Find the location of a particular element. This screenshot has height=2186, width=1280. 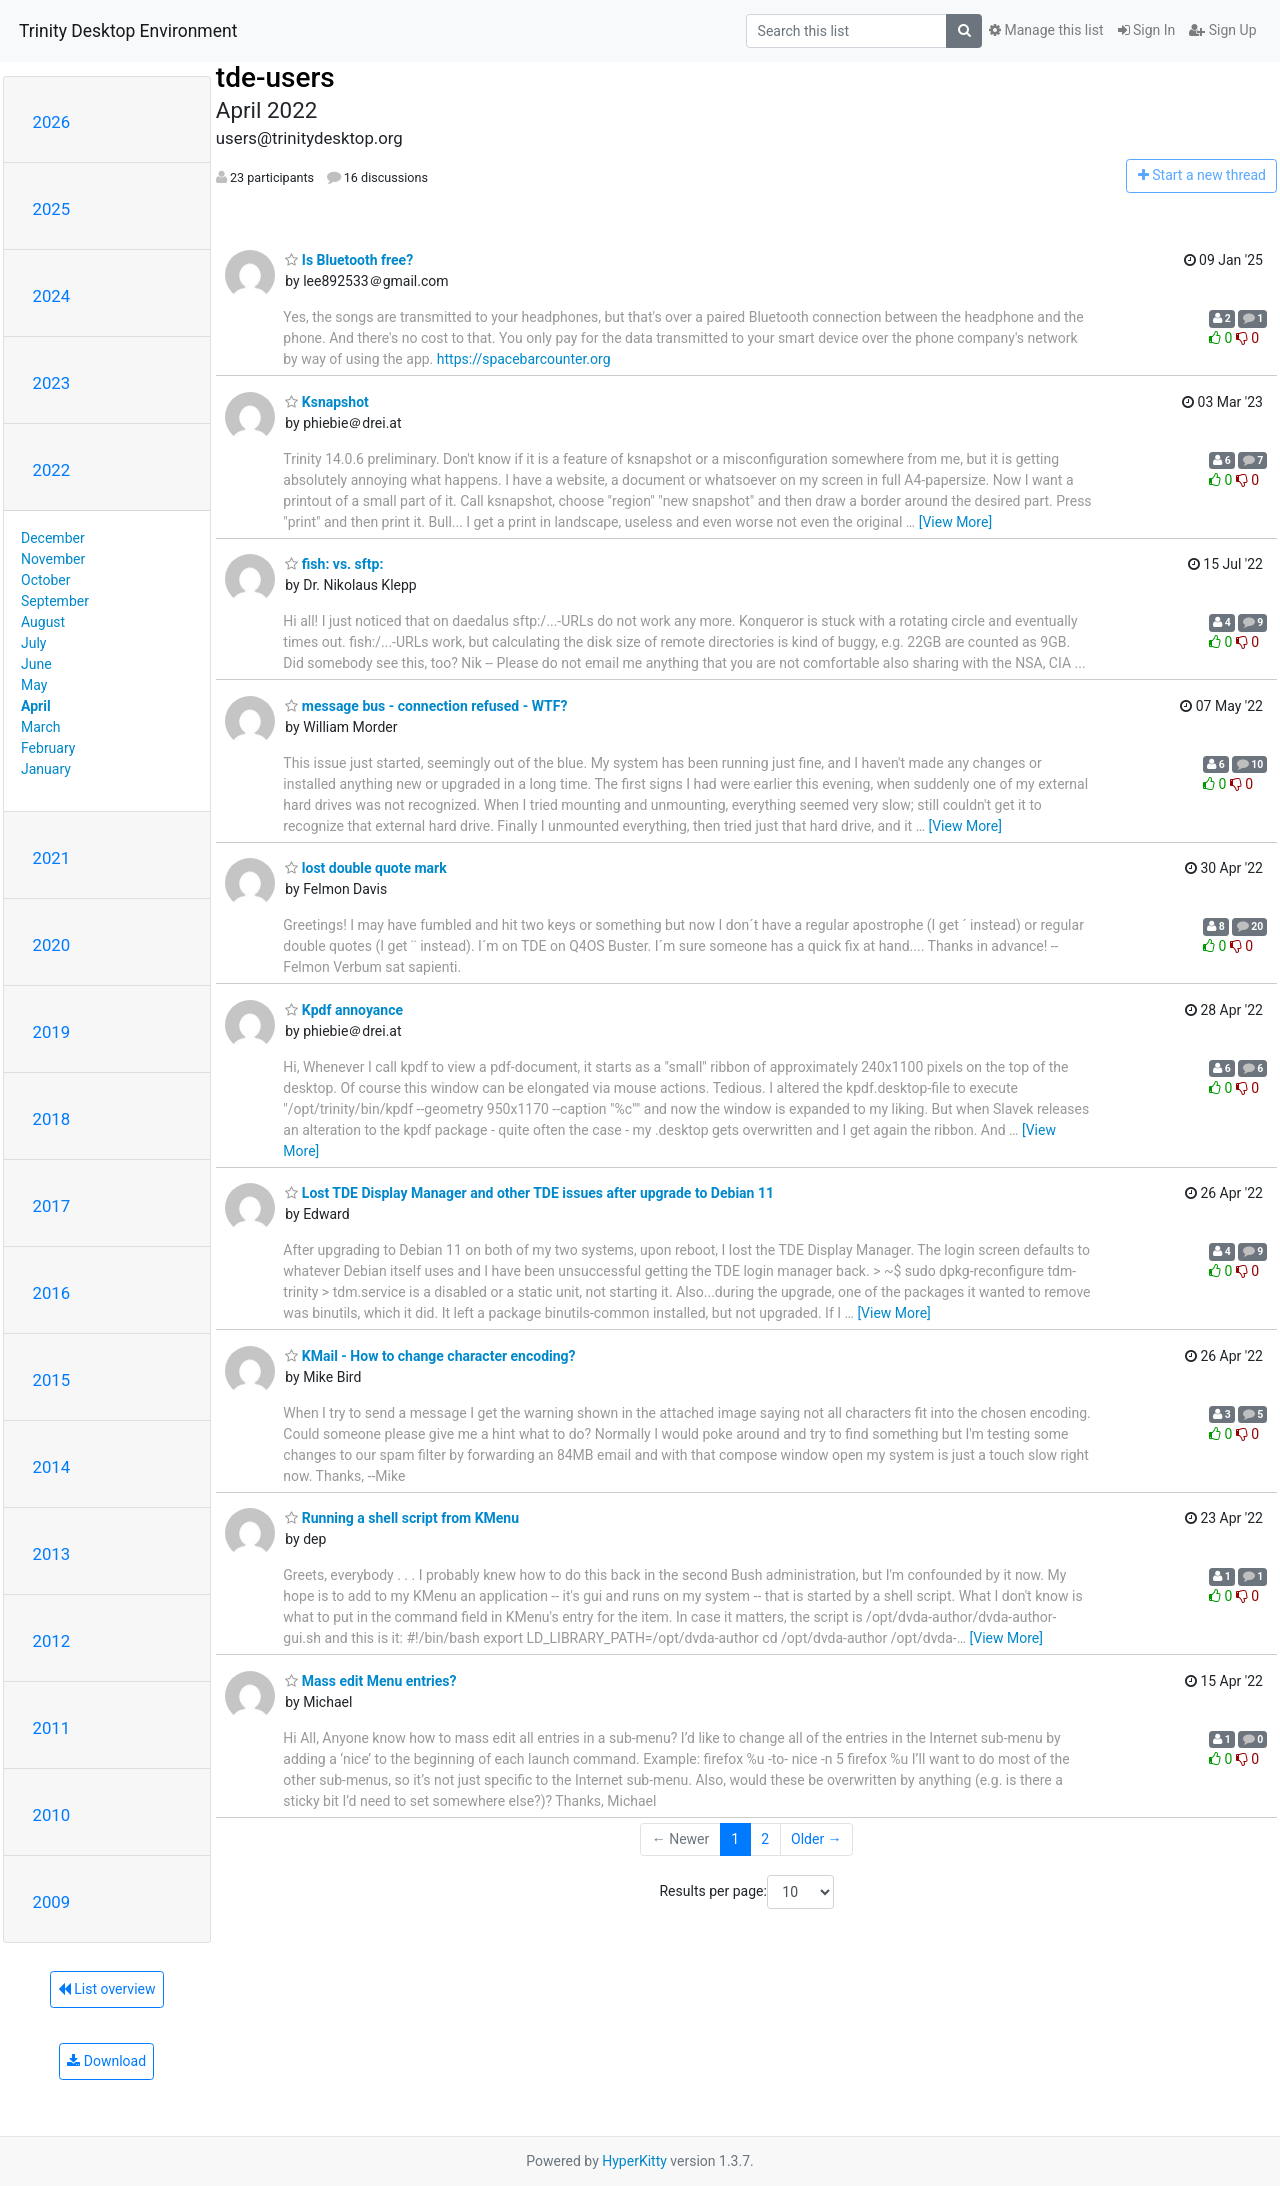

Download is located at coordinates (106, 2061).